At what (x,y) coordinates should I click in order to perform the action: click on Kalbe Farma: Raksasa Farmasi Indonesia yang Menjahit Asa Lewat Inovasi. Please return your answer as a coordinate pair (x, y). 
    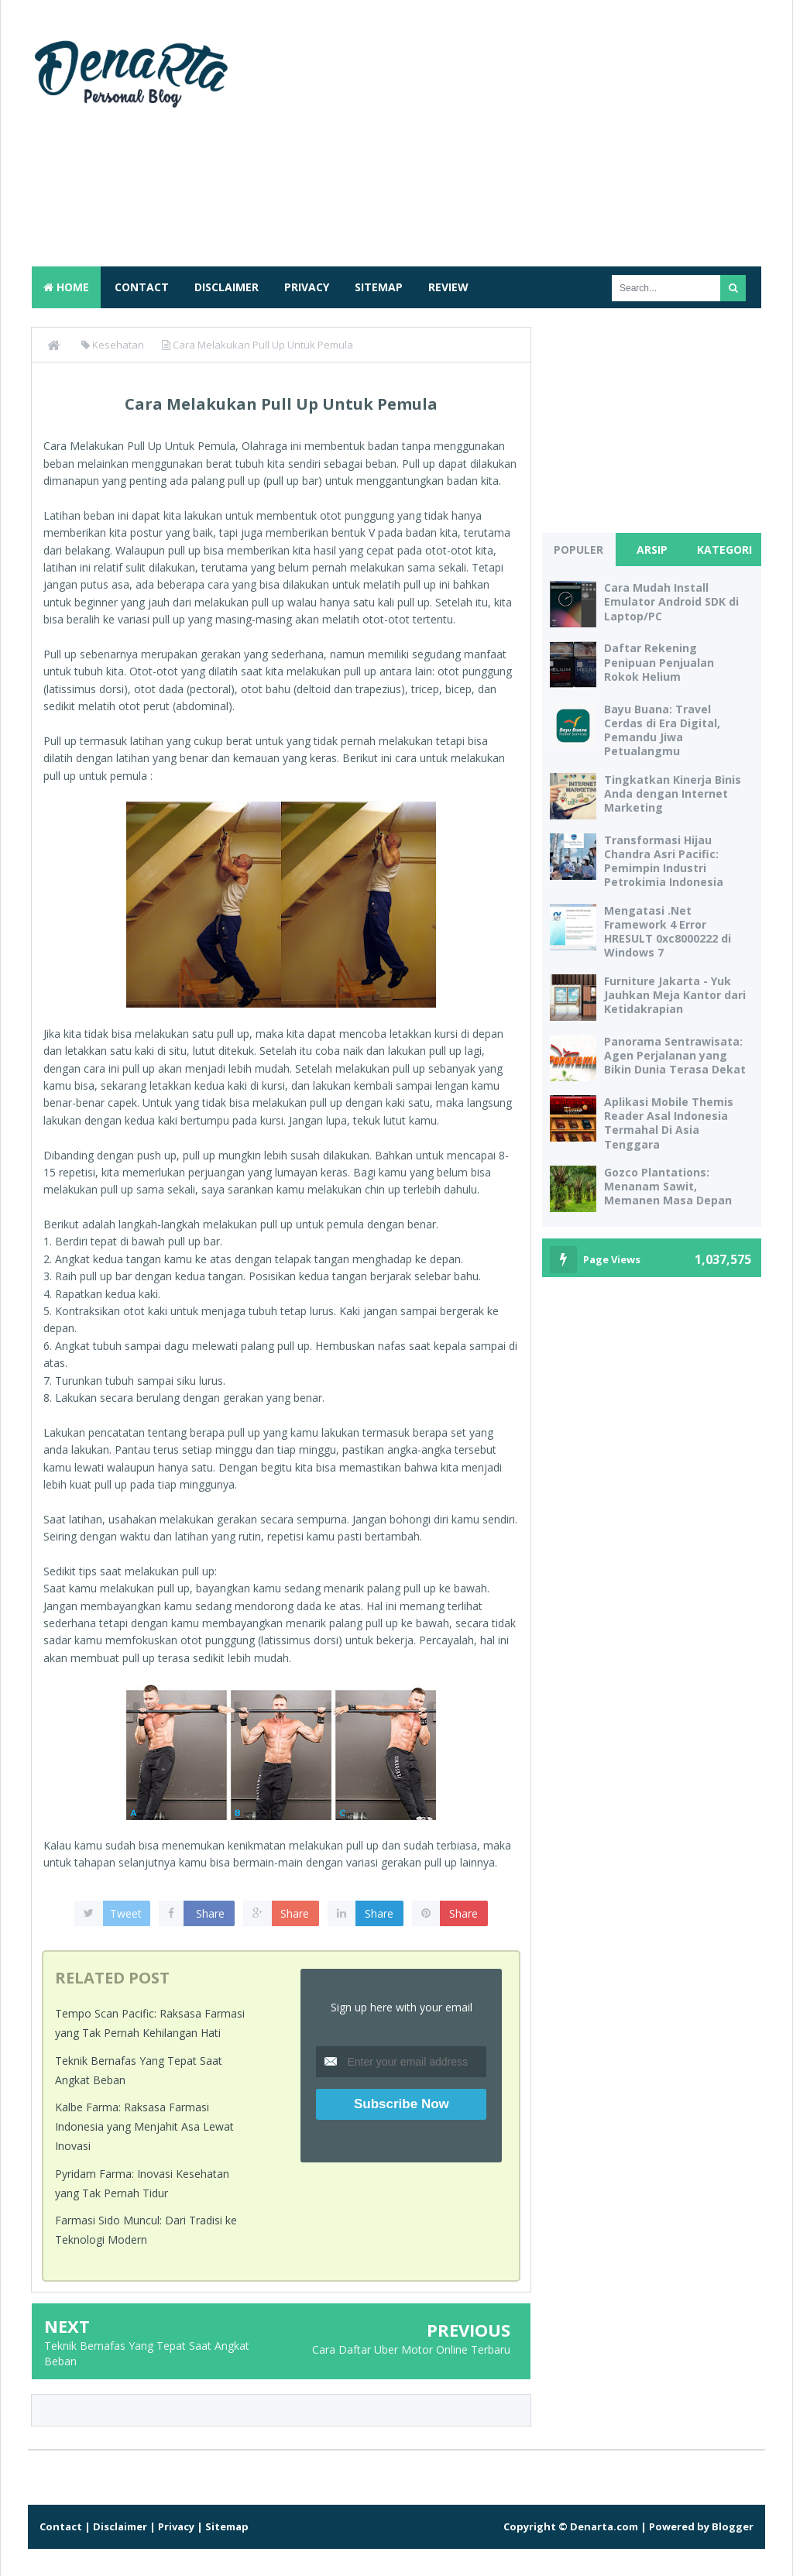
    Looking at the image, I should click on (144, 2126).